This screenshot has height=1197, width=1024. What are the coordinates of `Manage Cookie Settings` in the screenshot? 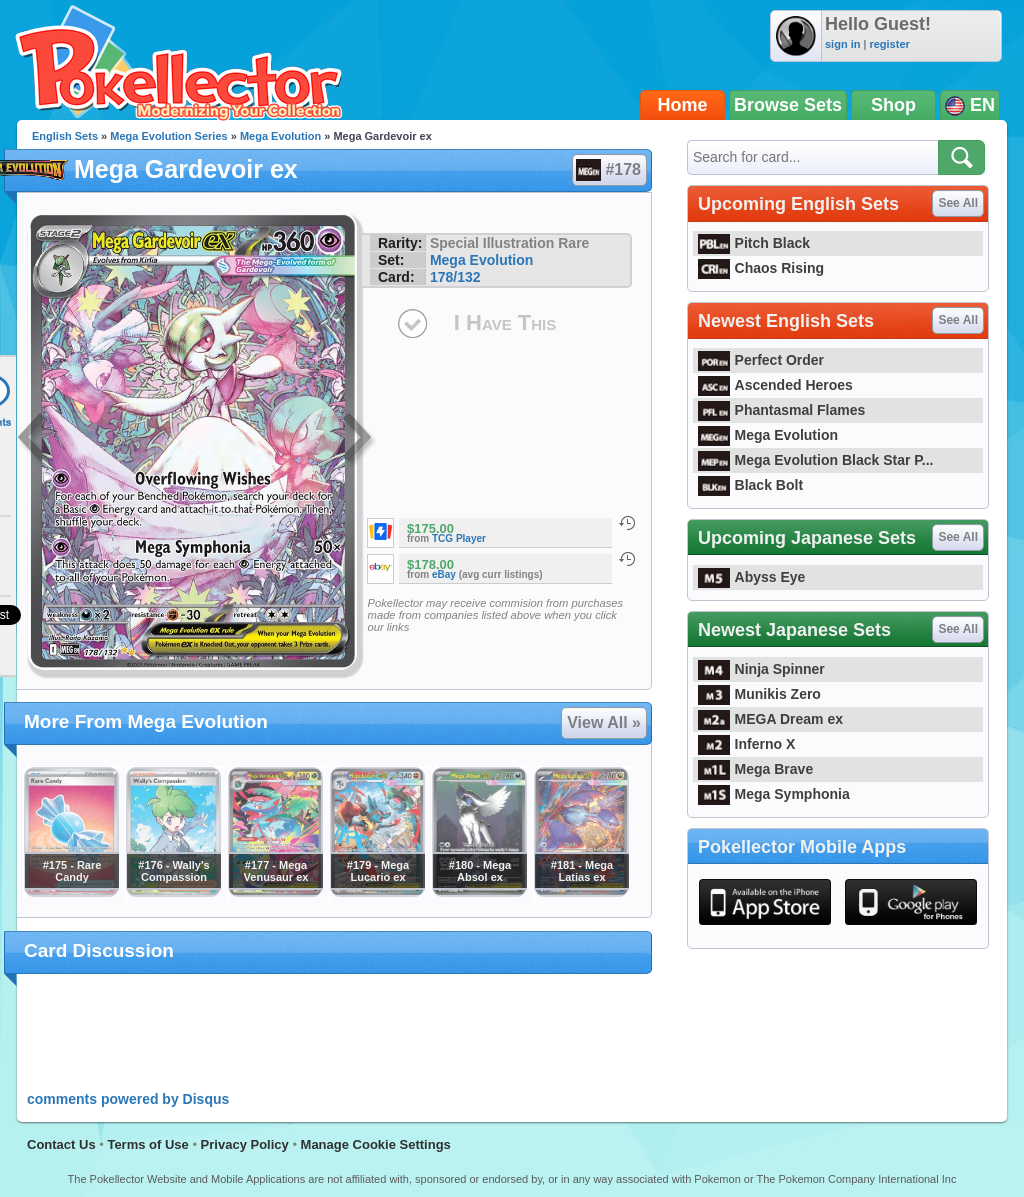 It's located at (376, 1144).